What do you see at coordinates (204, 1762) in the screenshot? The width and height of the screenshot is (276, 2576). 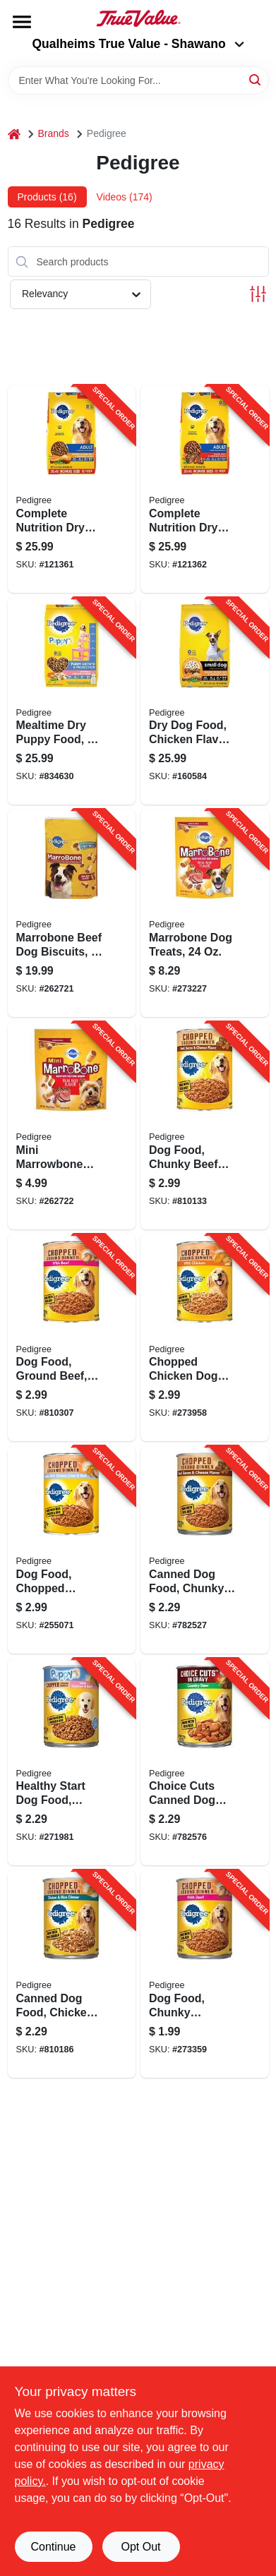 I see `[Go to choice-cuts-canned-dog-food-country-stew-023100015088-782576 product page]` at bounding box center [204, 1762].